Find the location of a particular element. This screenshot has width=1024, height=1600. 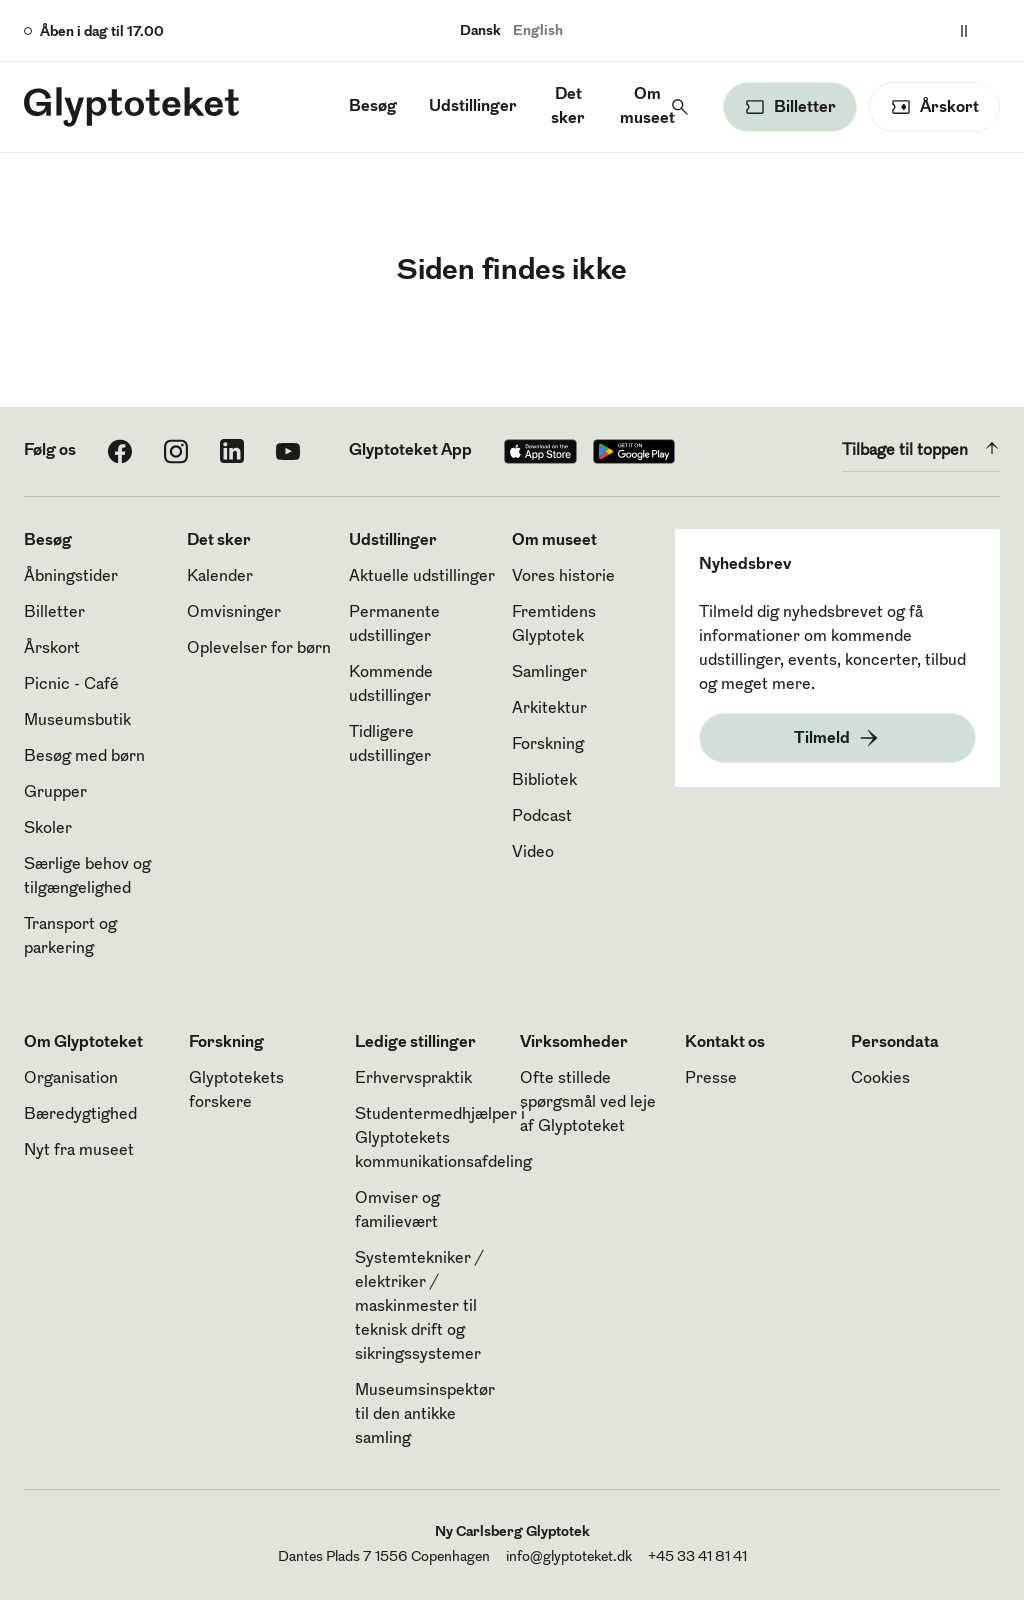

Arkitektur is located at coordinates (549, 709).